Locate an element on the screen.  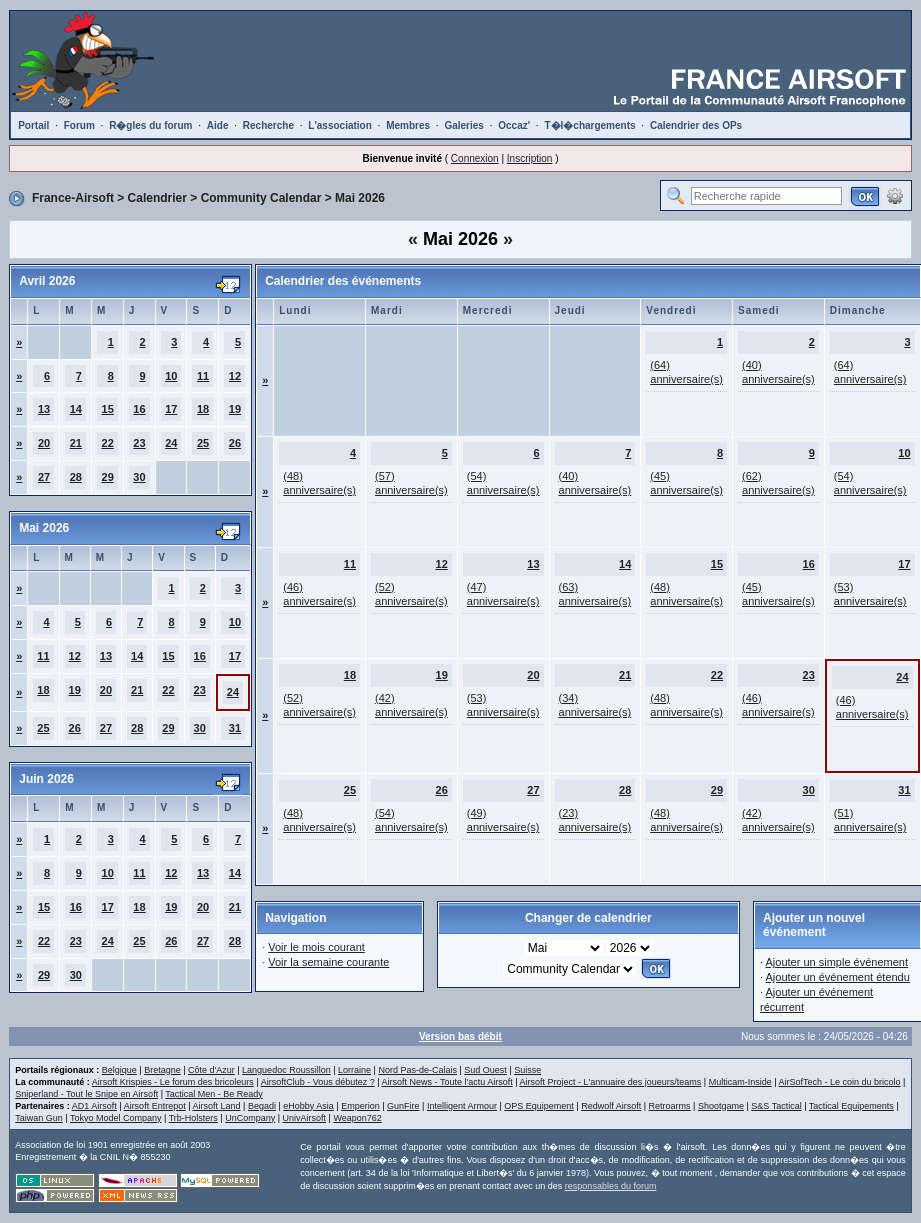
Suisse is located at coordinates (527, 1070).